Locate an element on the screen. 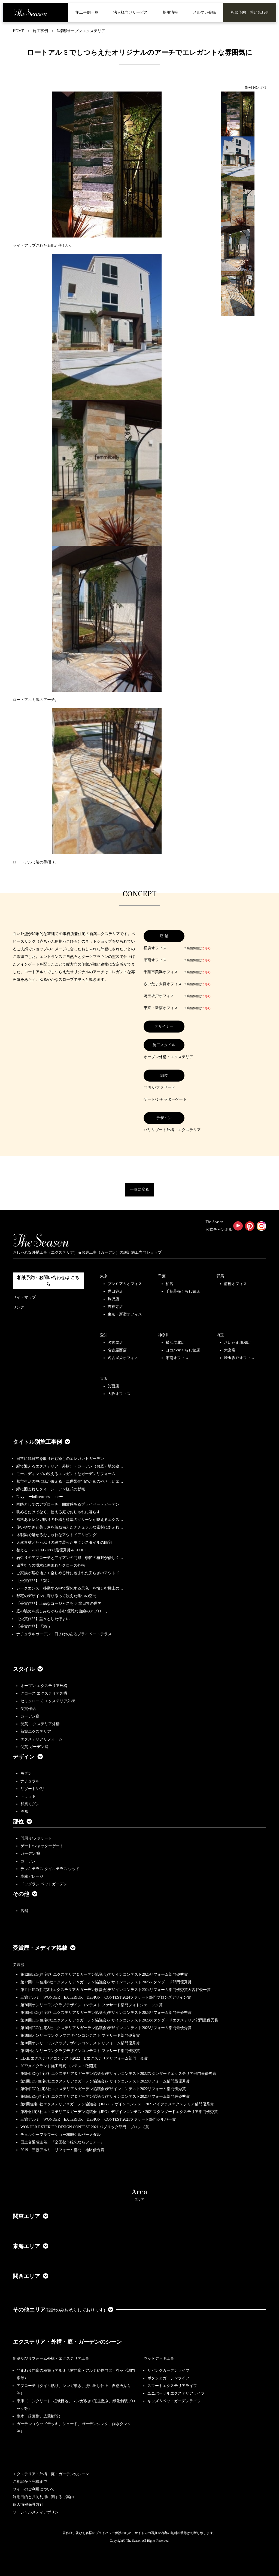 This screenshot has width=279, height=2576. ウッドデッキ工事 is located at coordinates (159, 2358).